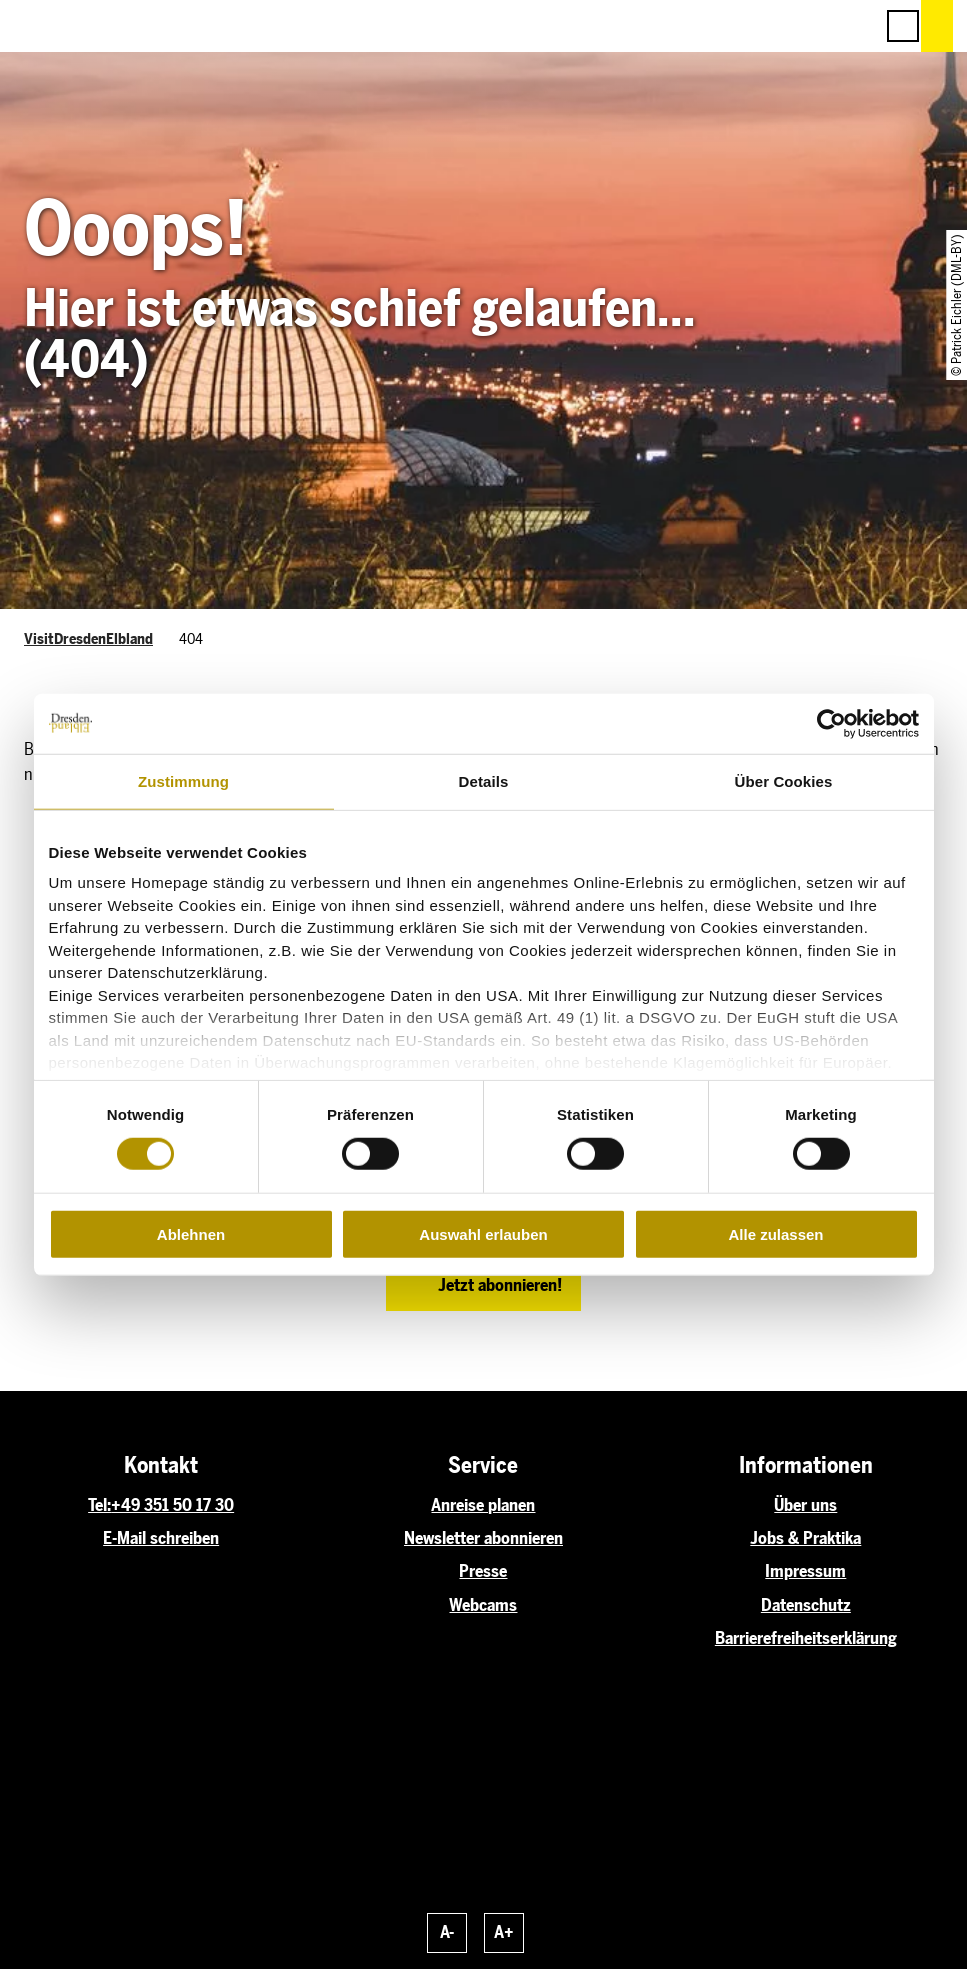 This screenshot has height=1969, width=967. Describe the element at coordinates (769, 26) in the screenshot. I see `[button]` at that location.